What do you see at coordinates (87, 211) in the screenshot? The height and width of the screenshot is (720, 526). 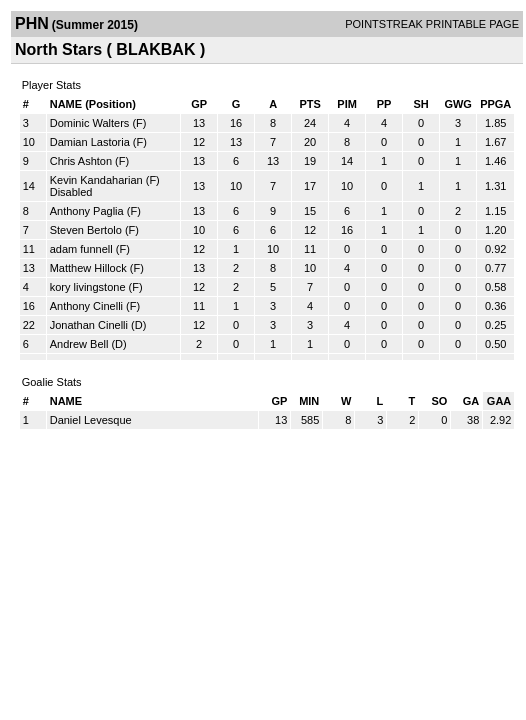 I see `Anthony Paglia` at bounding box center [87, 211].